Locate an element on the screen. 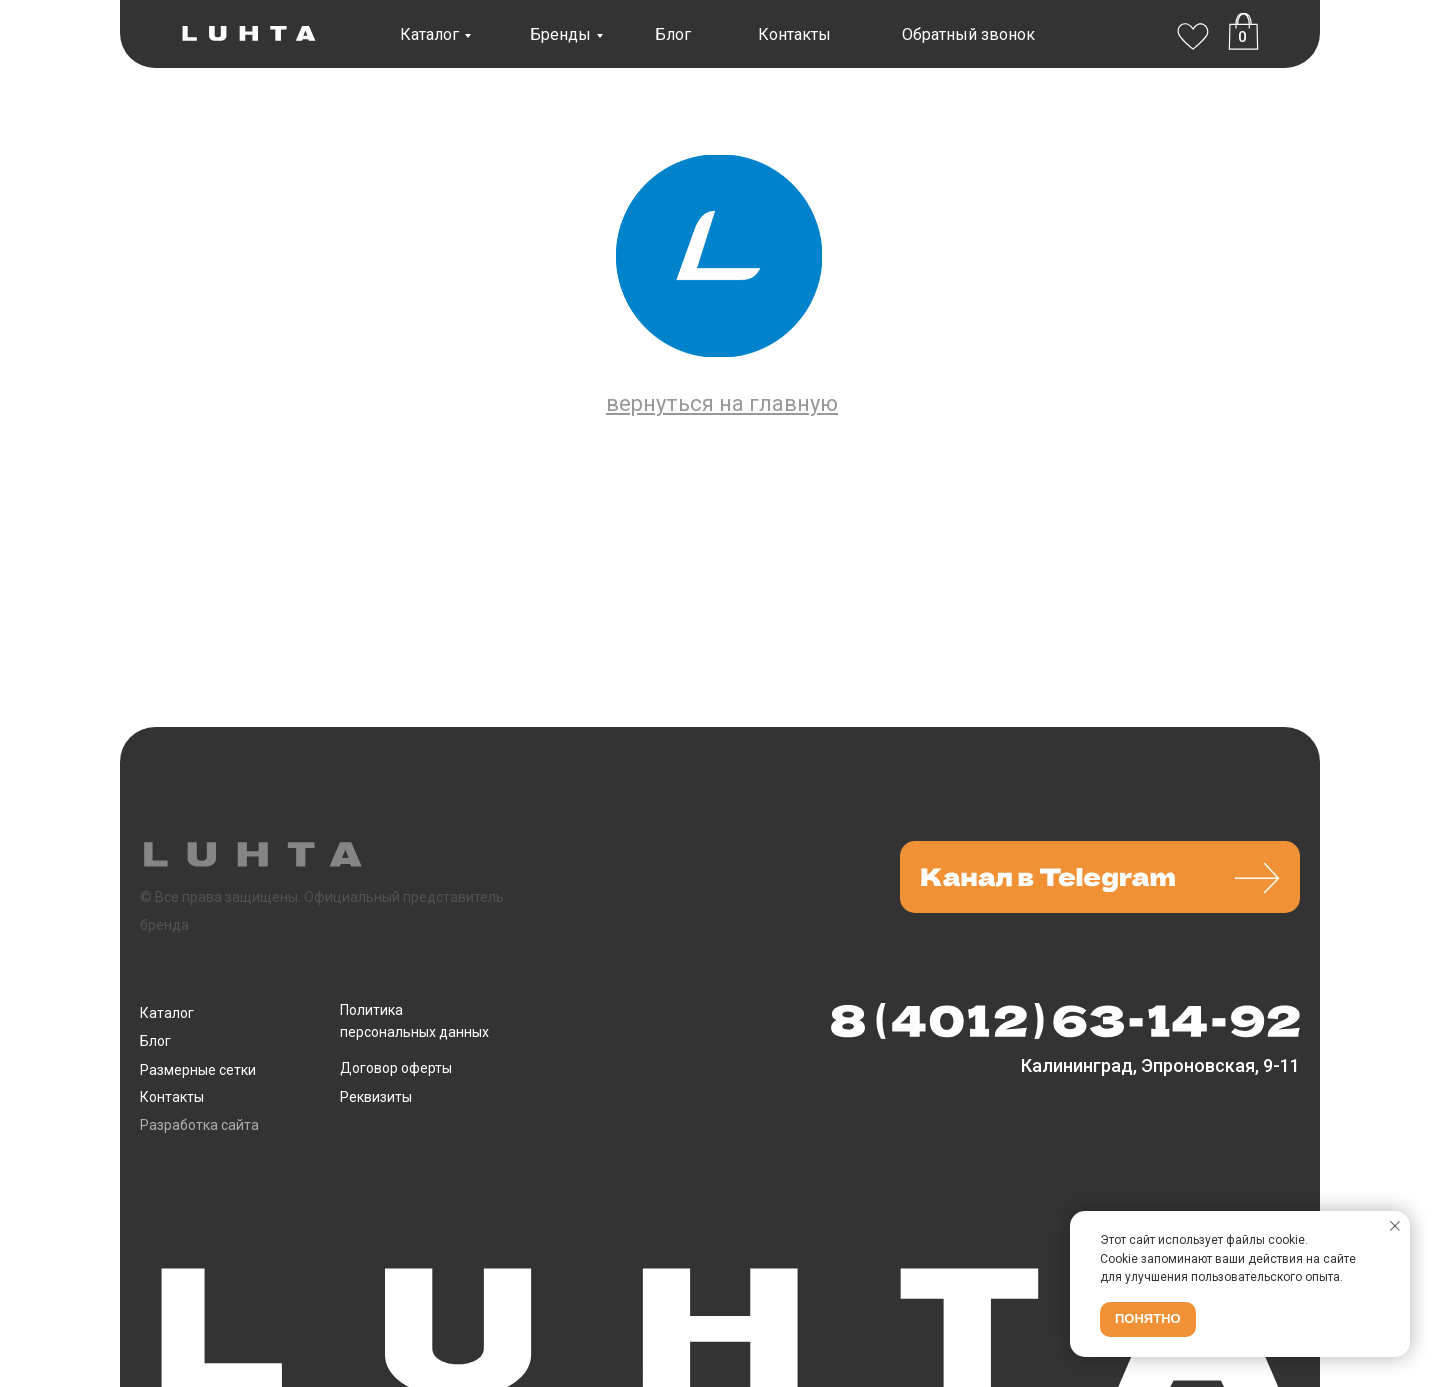 The image size is (1440, 1387). Бренды is located at coordinates (560, 34).